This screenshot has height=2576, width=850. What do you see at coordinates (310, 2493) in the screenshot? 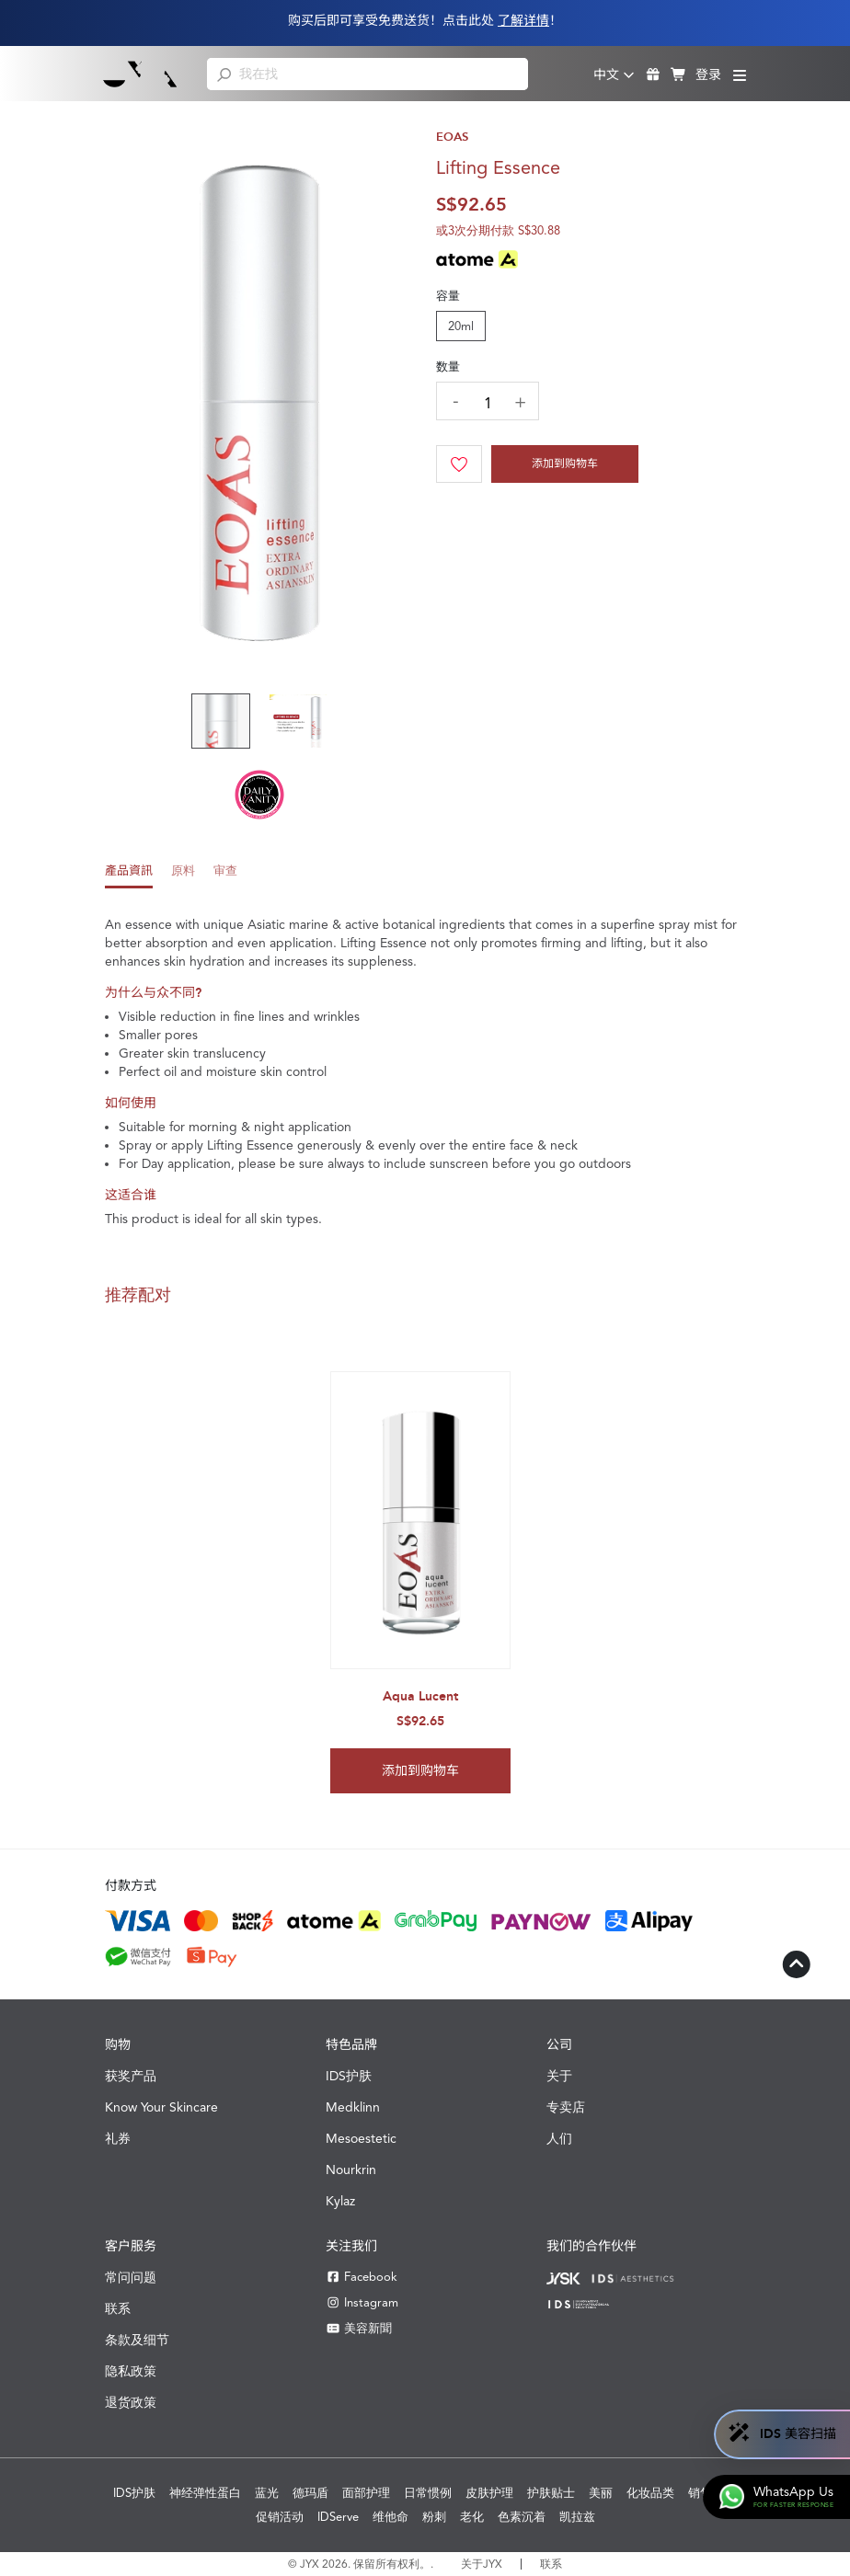
I see `德玛盾` at bounding box center [310, 2493].